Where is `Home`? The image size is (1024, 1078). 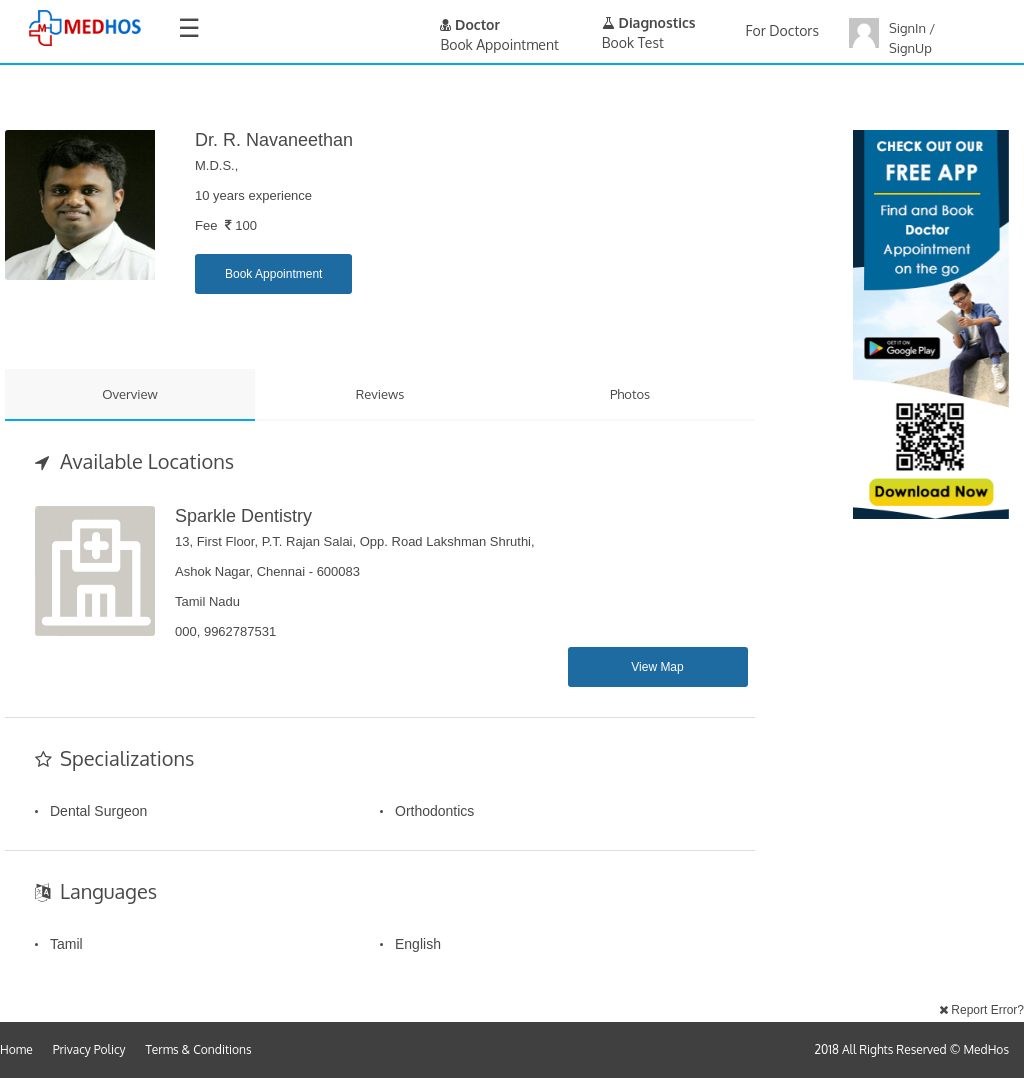 Home is located at coordinates (16, 1049).